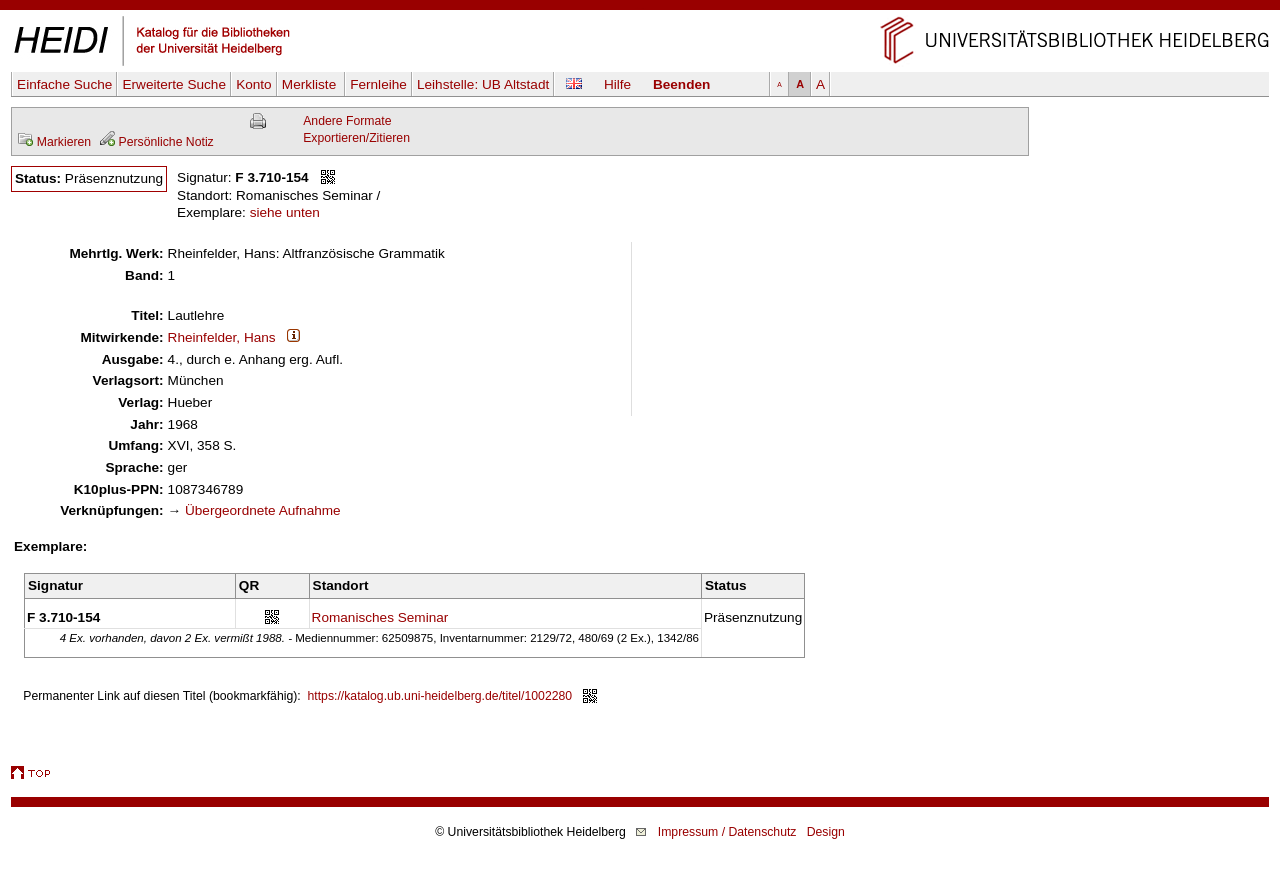 This screenshot has width=1280, height=882. Describe the element at coordinates (378, 84) in the screenshot. I see `Fernleihe` at that location.